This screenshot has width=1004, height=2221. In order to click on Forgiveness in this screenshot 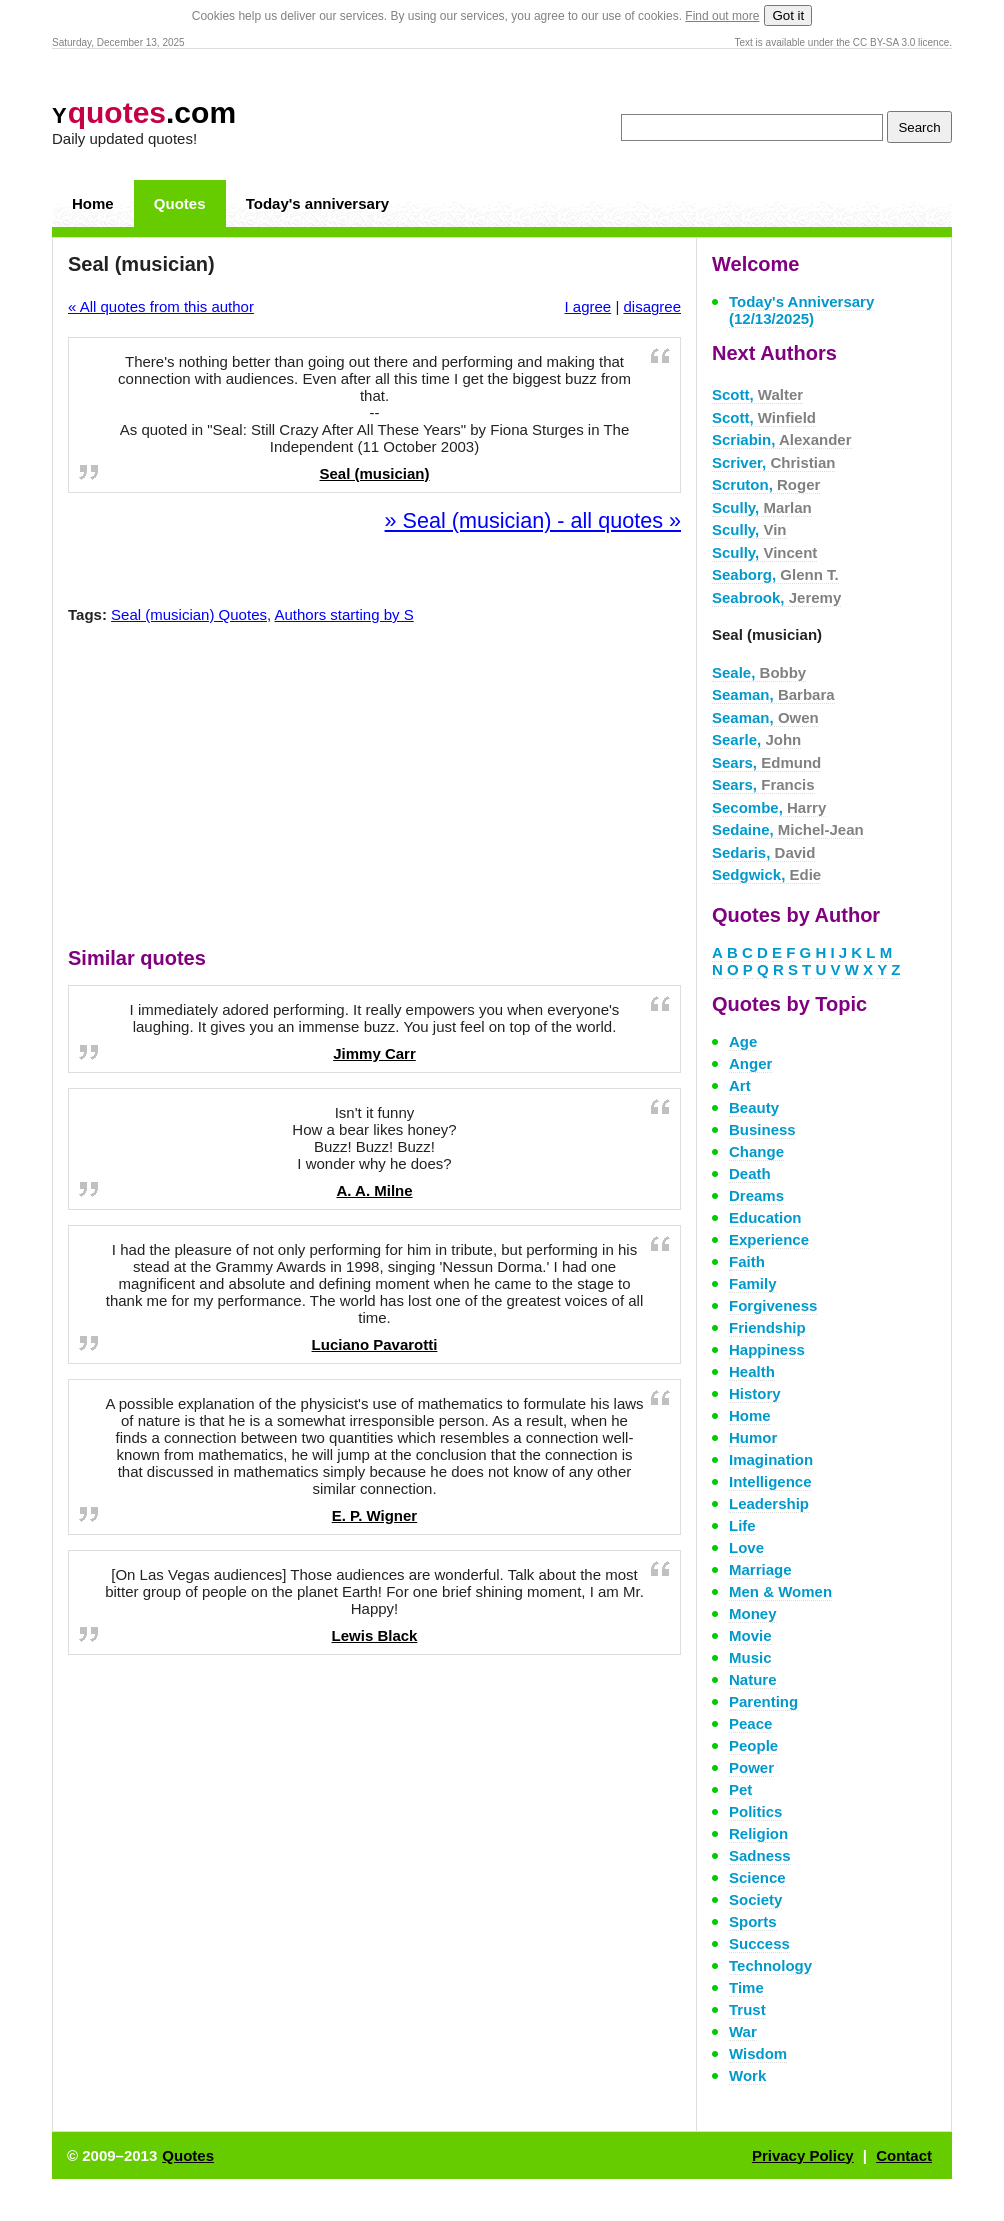, I will do `click(773, 1305)`.